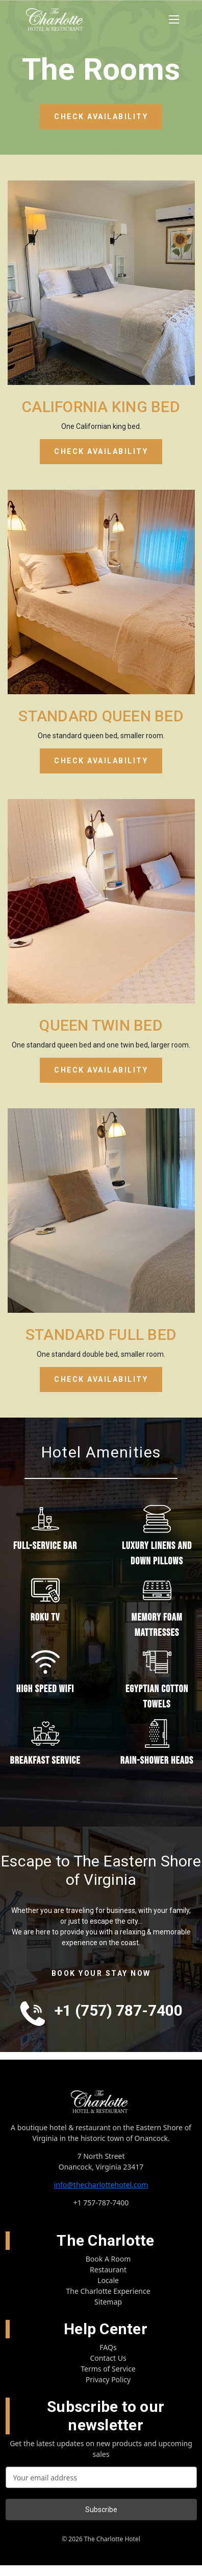  I want to click on FAQs, so click(107, 2347).